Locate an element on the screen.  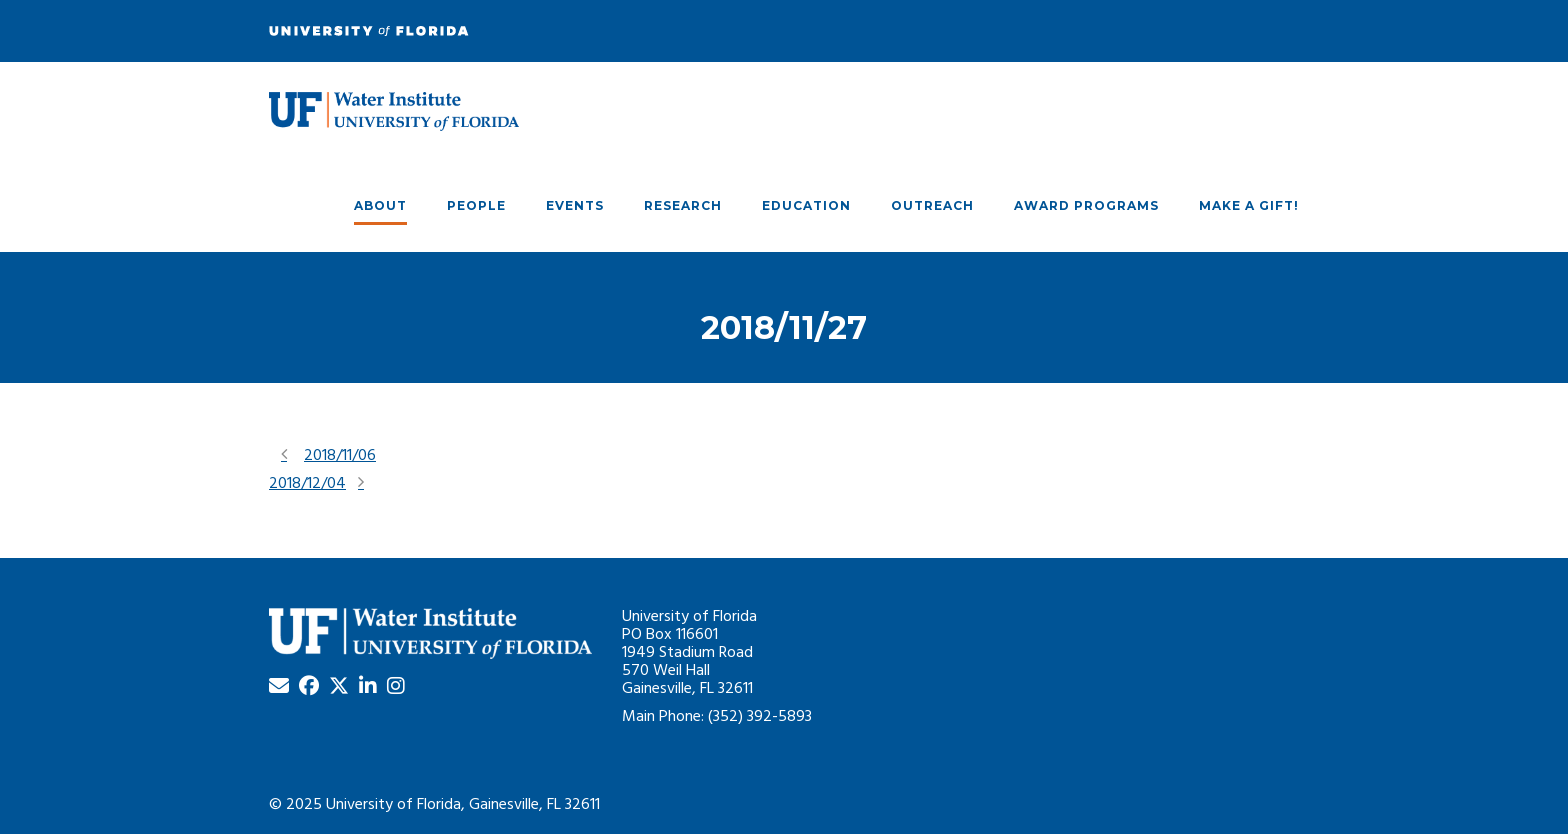
Education is located at coordinates (806, 205).